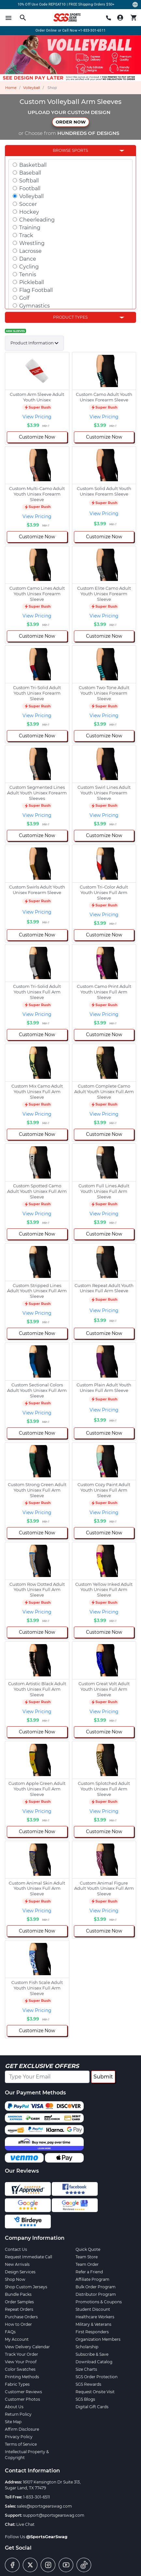  What do you see at coordinates (88, 2384) in the screenshot?
I see `SGS Rewards` at bounding box center [88, 2384].